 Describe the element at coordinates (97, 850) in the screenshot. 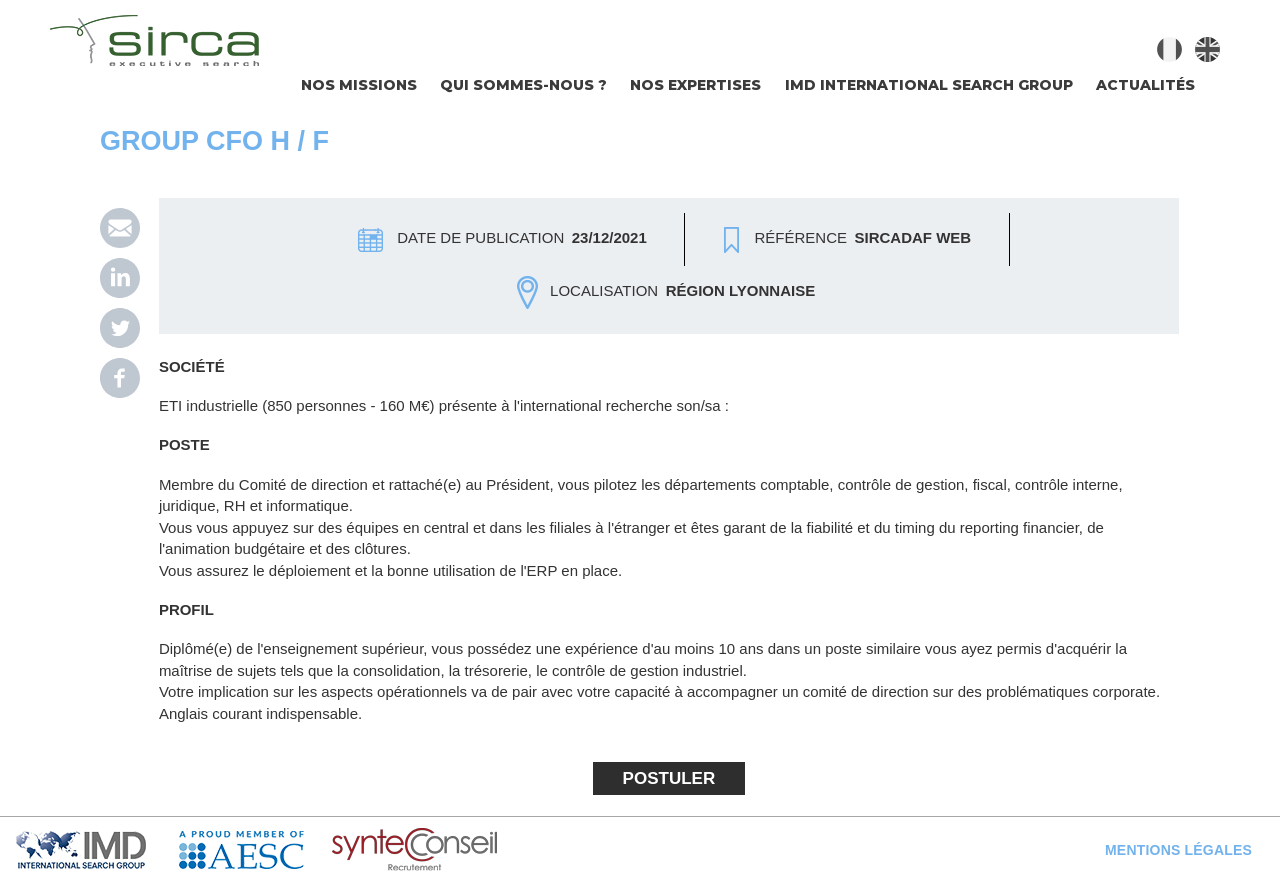

I see `IMD Search` at that location.